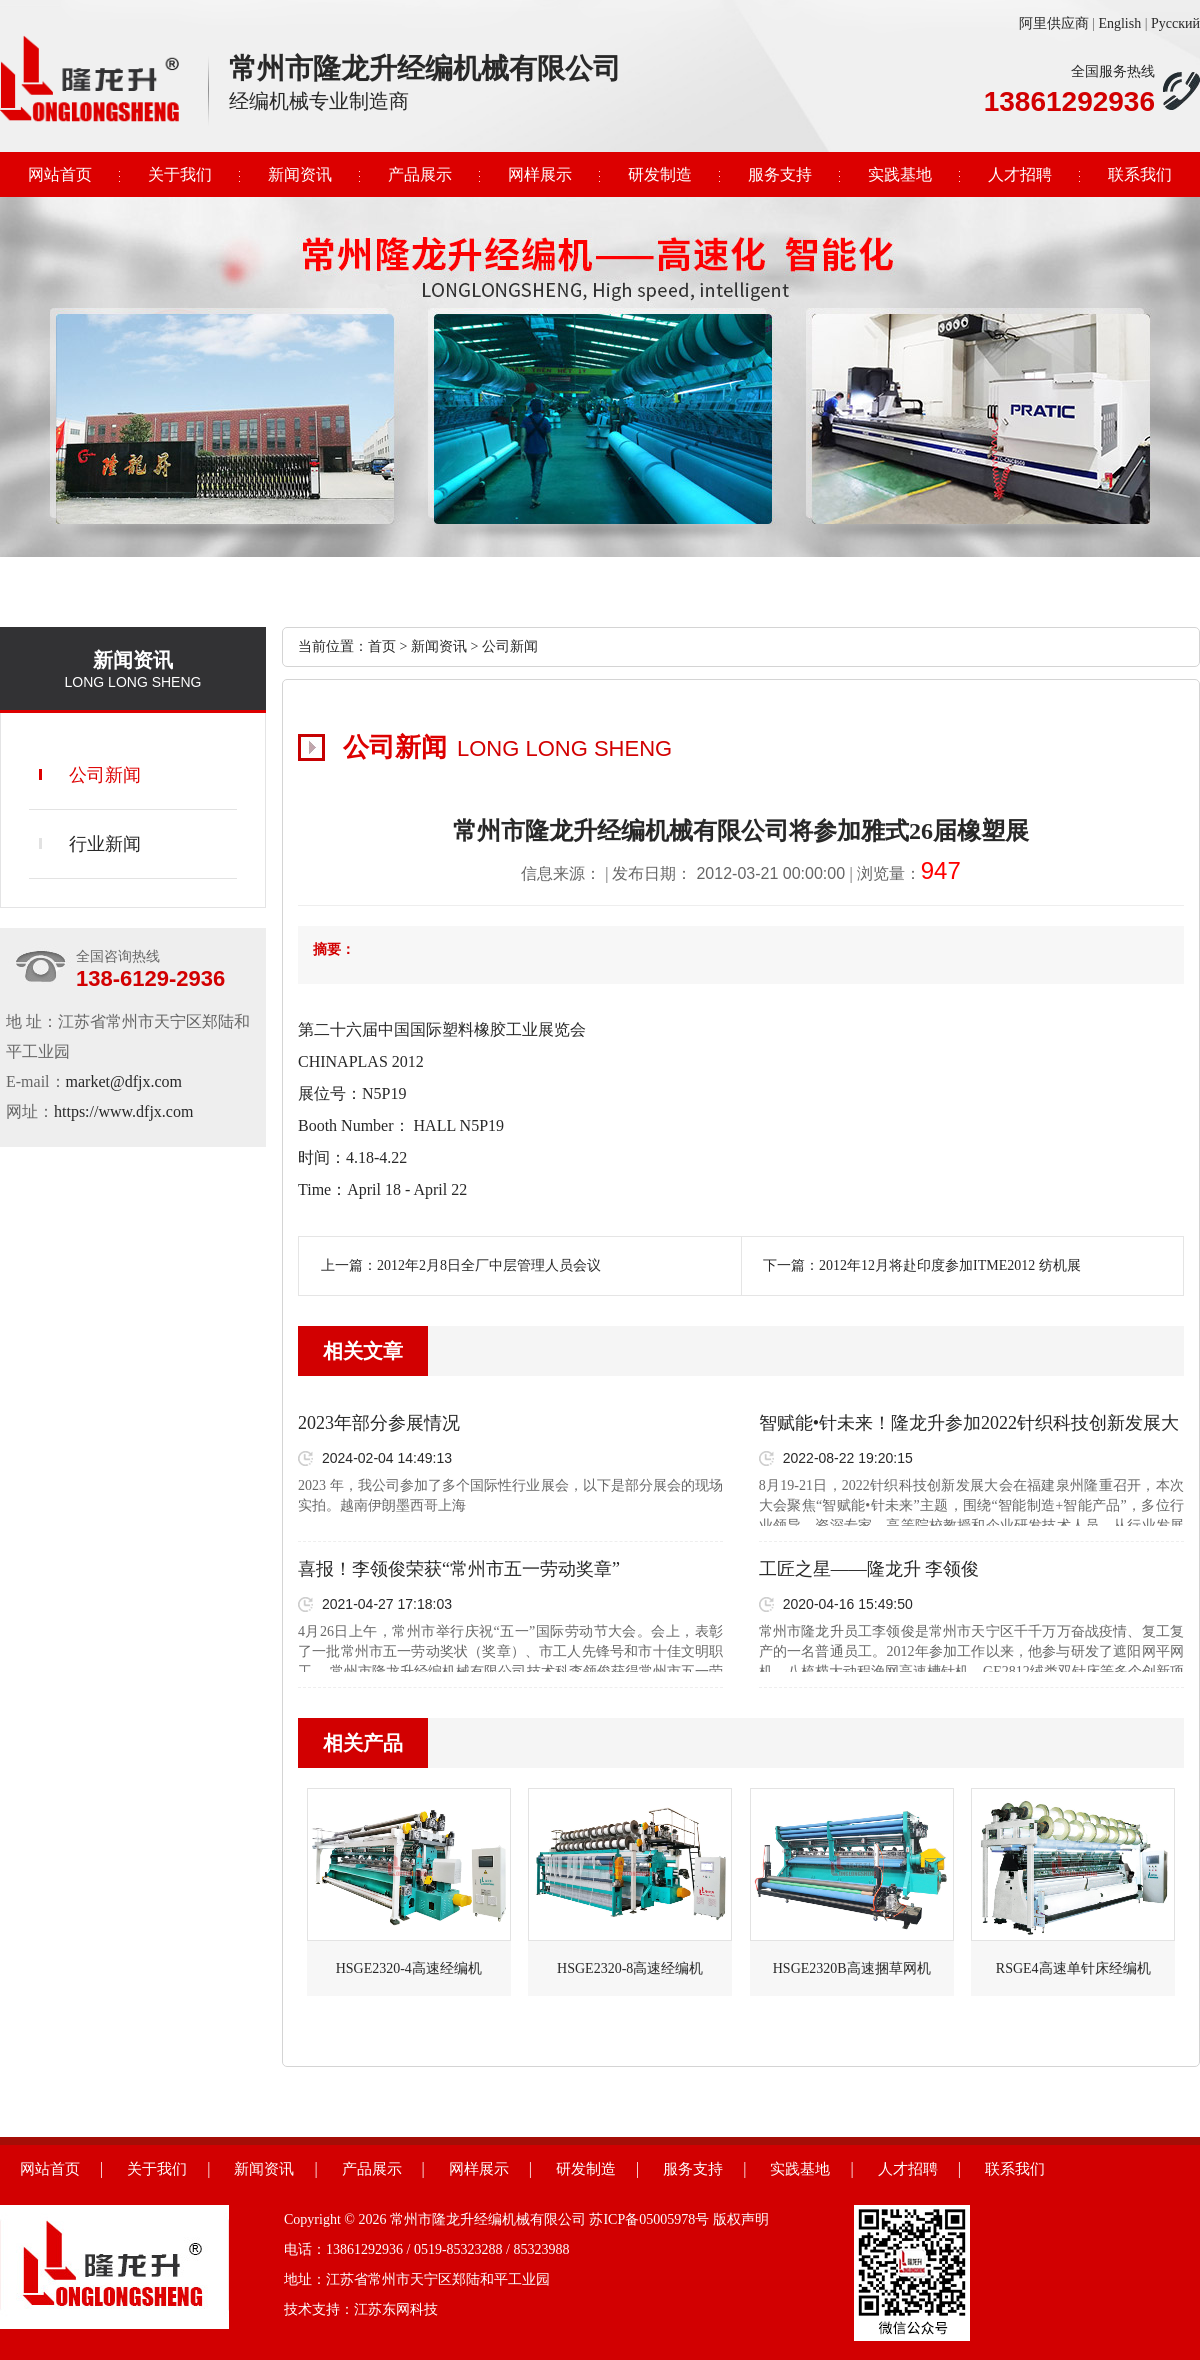 This screenshot has width=1200, height=2360. I want to click on 工匠之星——隆龙升 李领俊, so click(869, 1569).